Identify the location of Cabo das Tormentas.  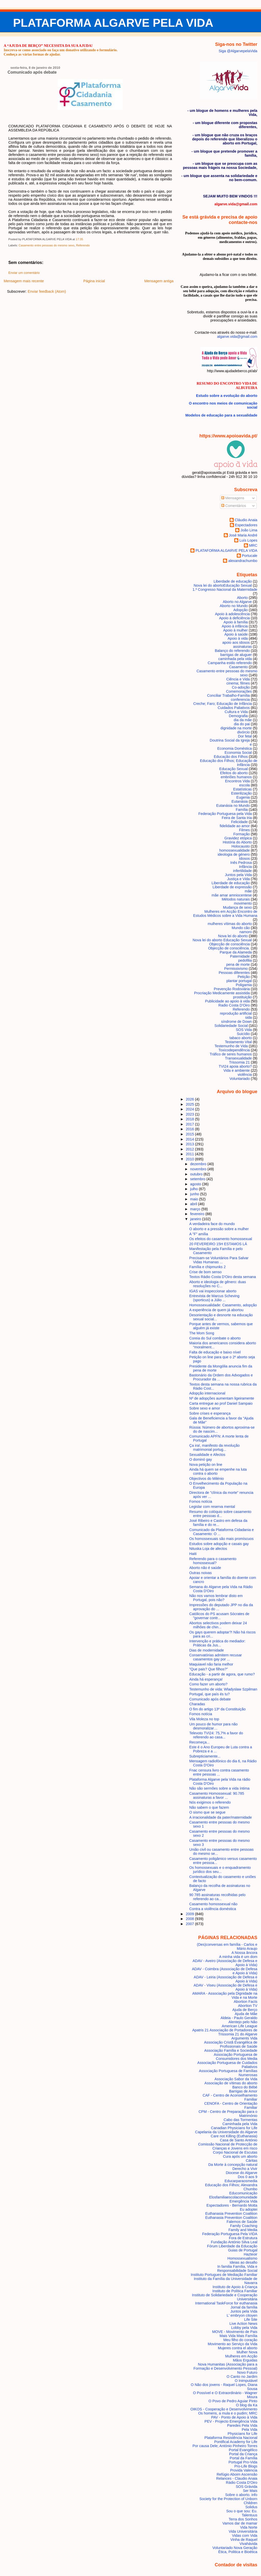
(240, 2120).